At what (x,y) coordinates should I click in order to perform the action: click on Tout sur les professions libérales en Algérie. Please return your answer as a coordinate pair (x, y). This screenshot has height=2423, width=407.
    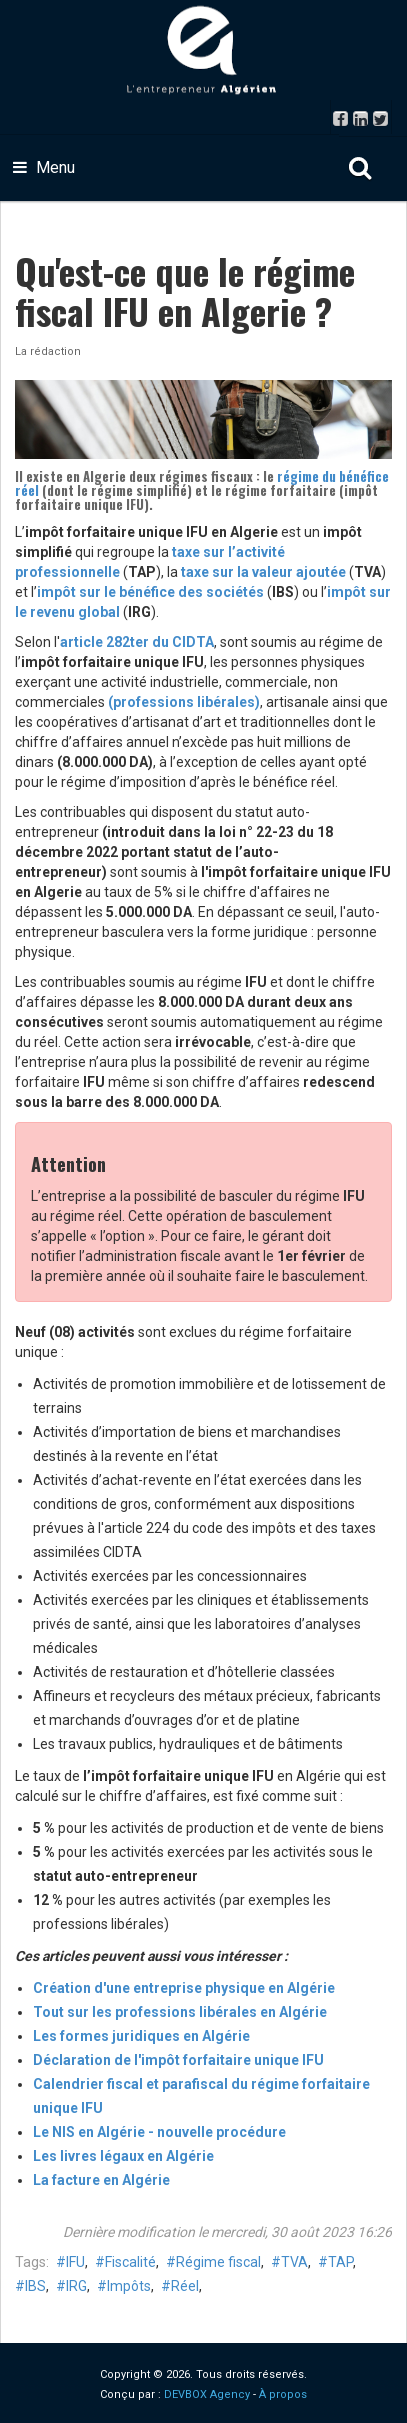
    Looking at the image, I should click on (180, 2012).